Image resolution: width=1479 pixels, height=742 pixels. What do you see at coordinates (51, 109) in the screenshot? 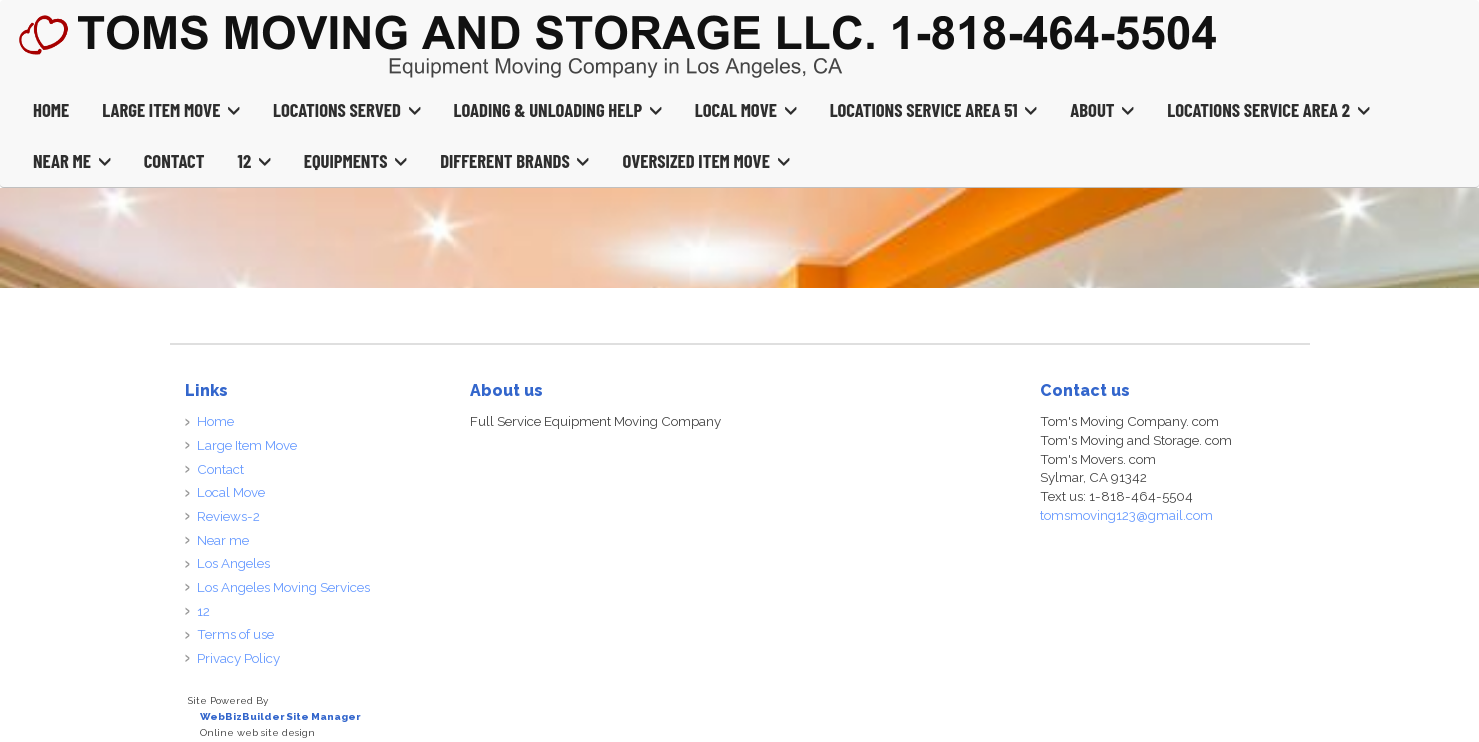
I see `Home` at bounding box center [51, 109].